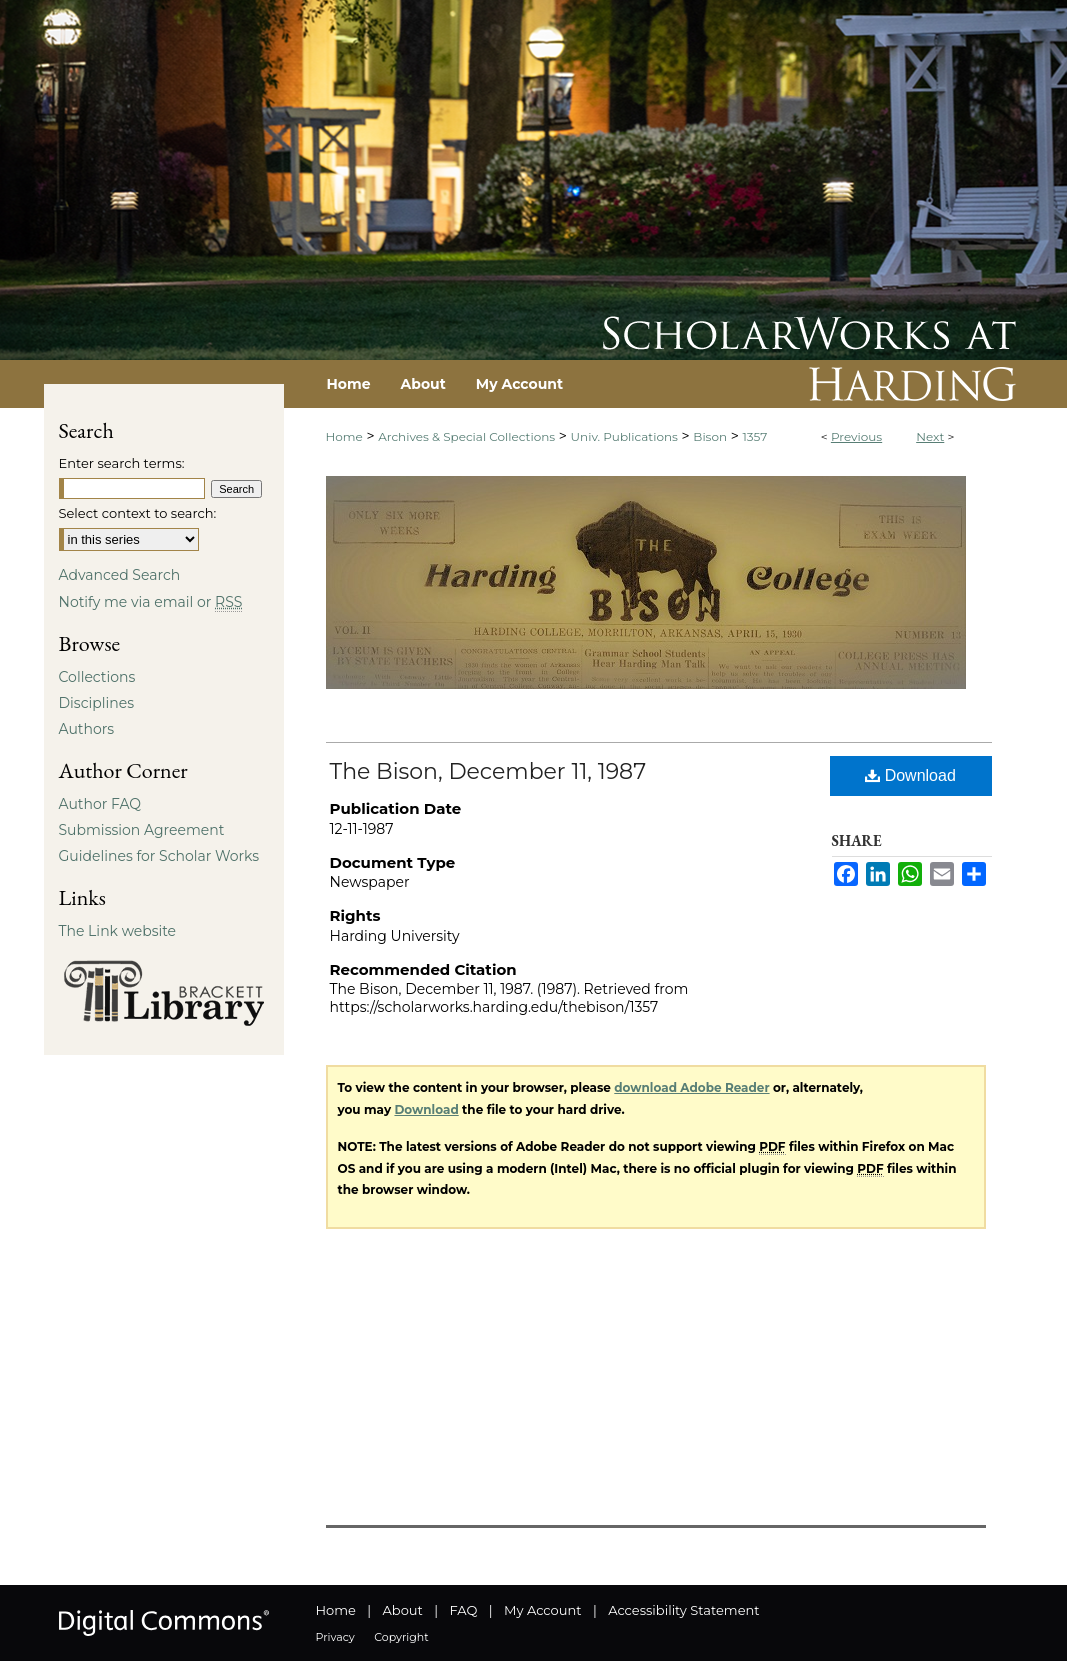  What do you see at coordinates (138, 513) in the screenshot?
I see `Select context to search:` at bounding box center [138, 513].